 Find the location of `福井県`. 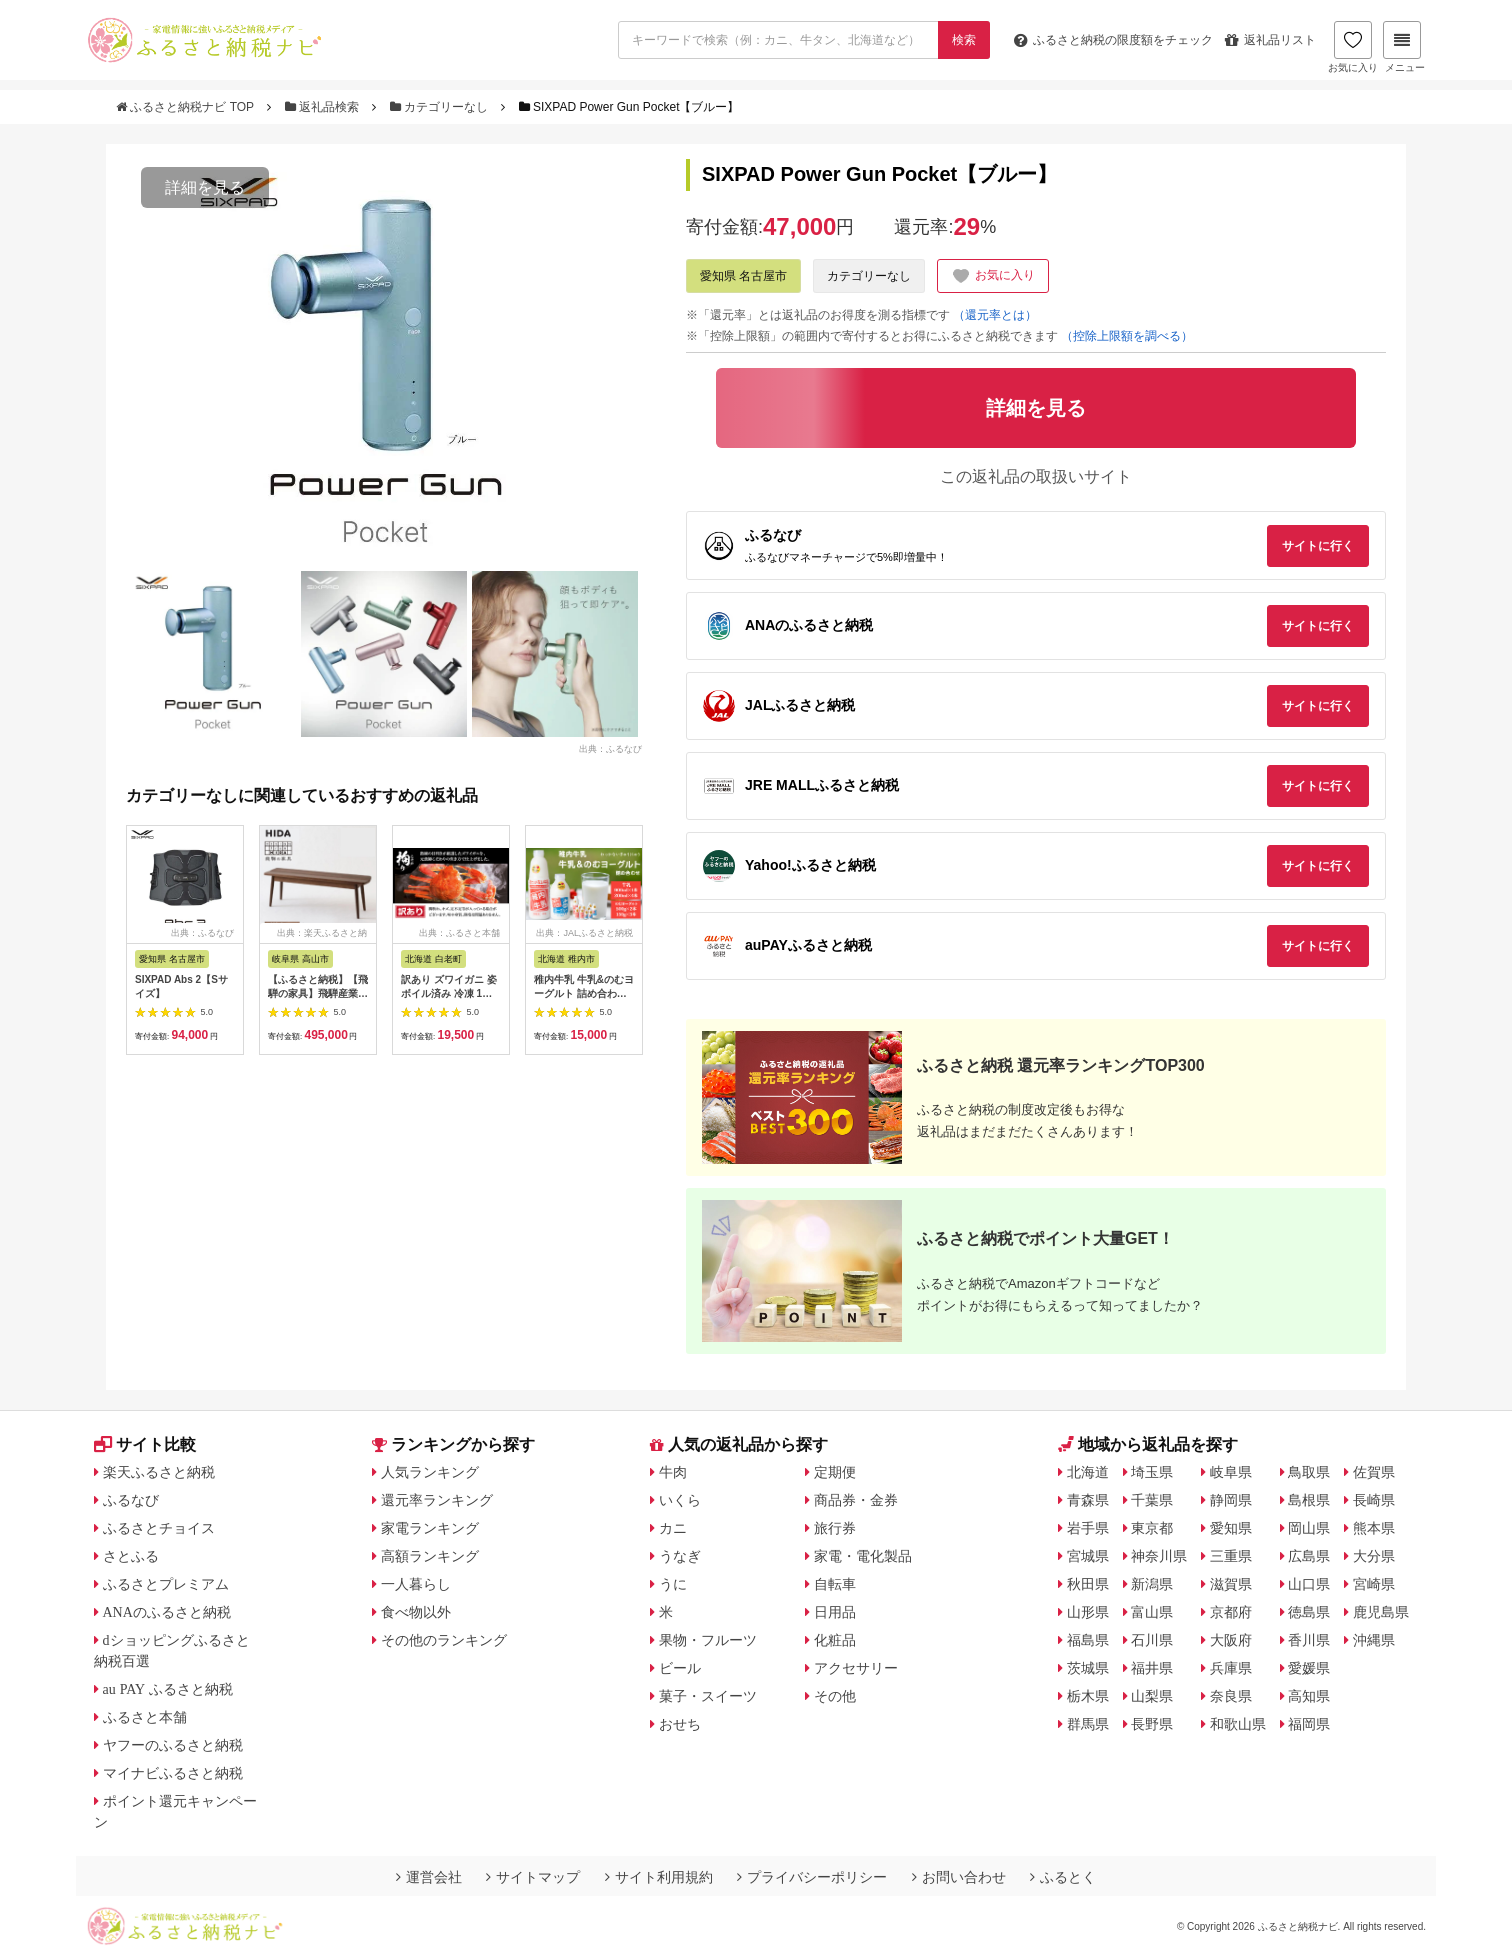

福井県 is located at coordinates (1152, 1668).